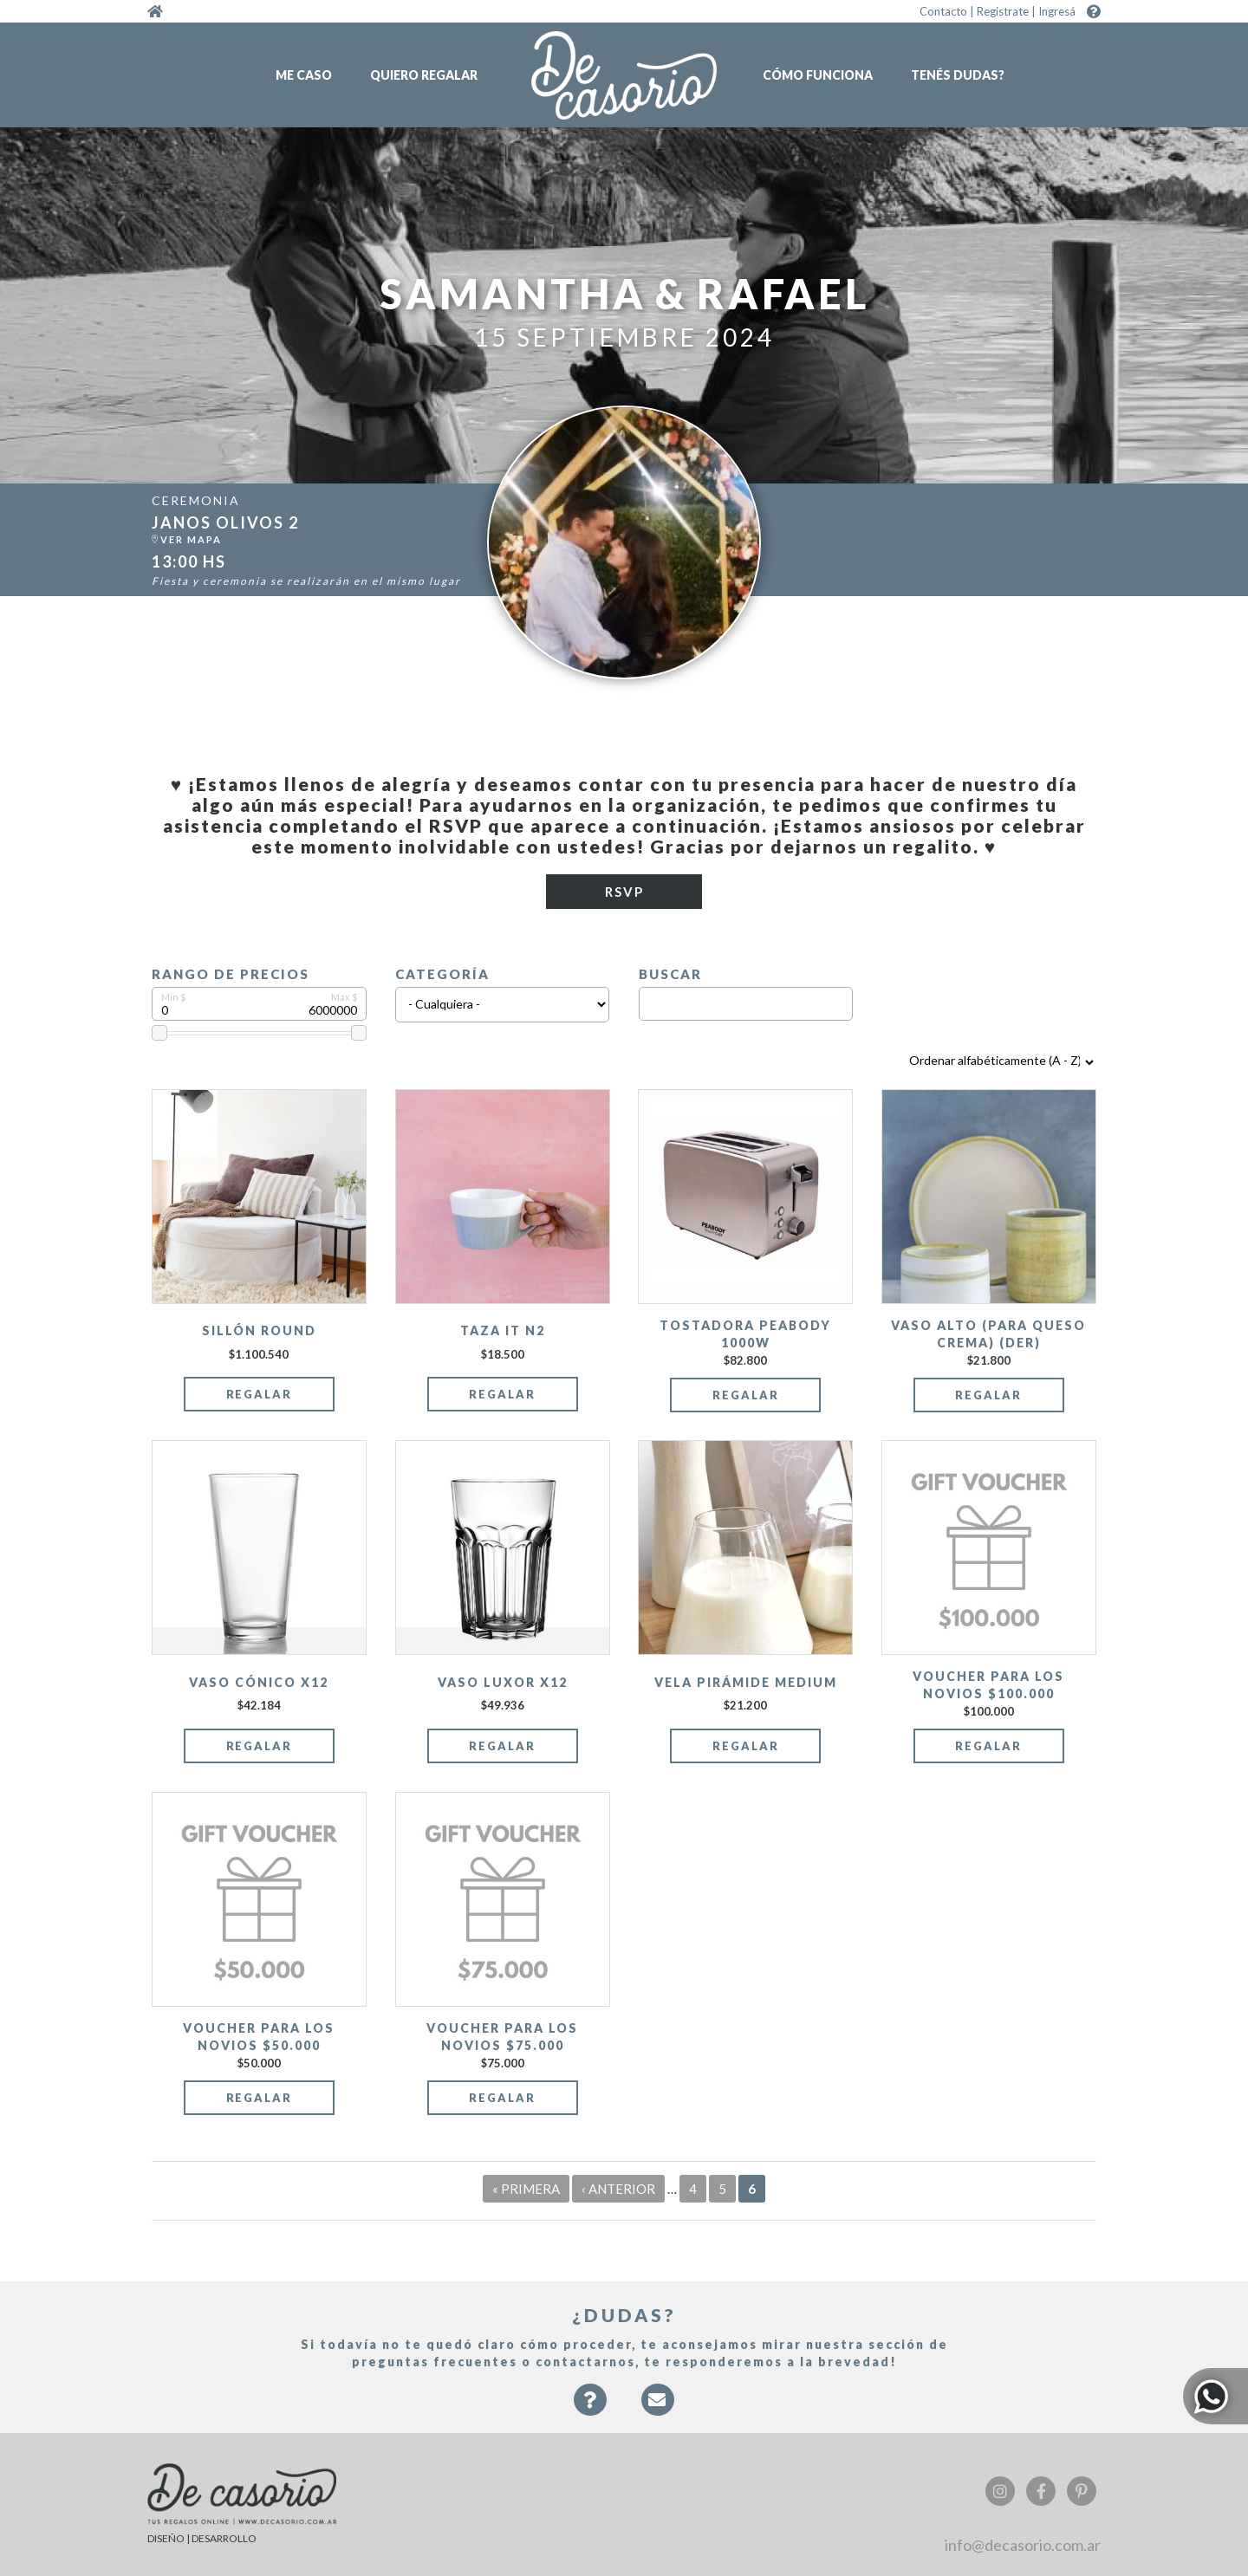  What do you see at coordinates (224, 2538) in the screenshot?
I see `DESARROLLO` at bounding box center [224, 2538].